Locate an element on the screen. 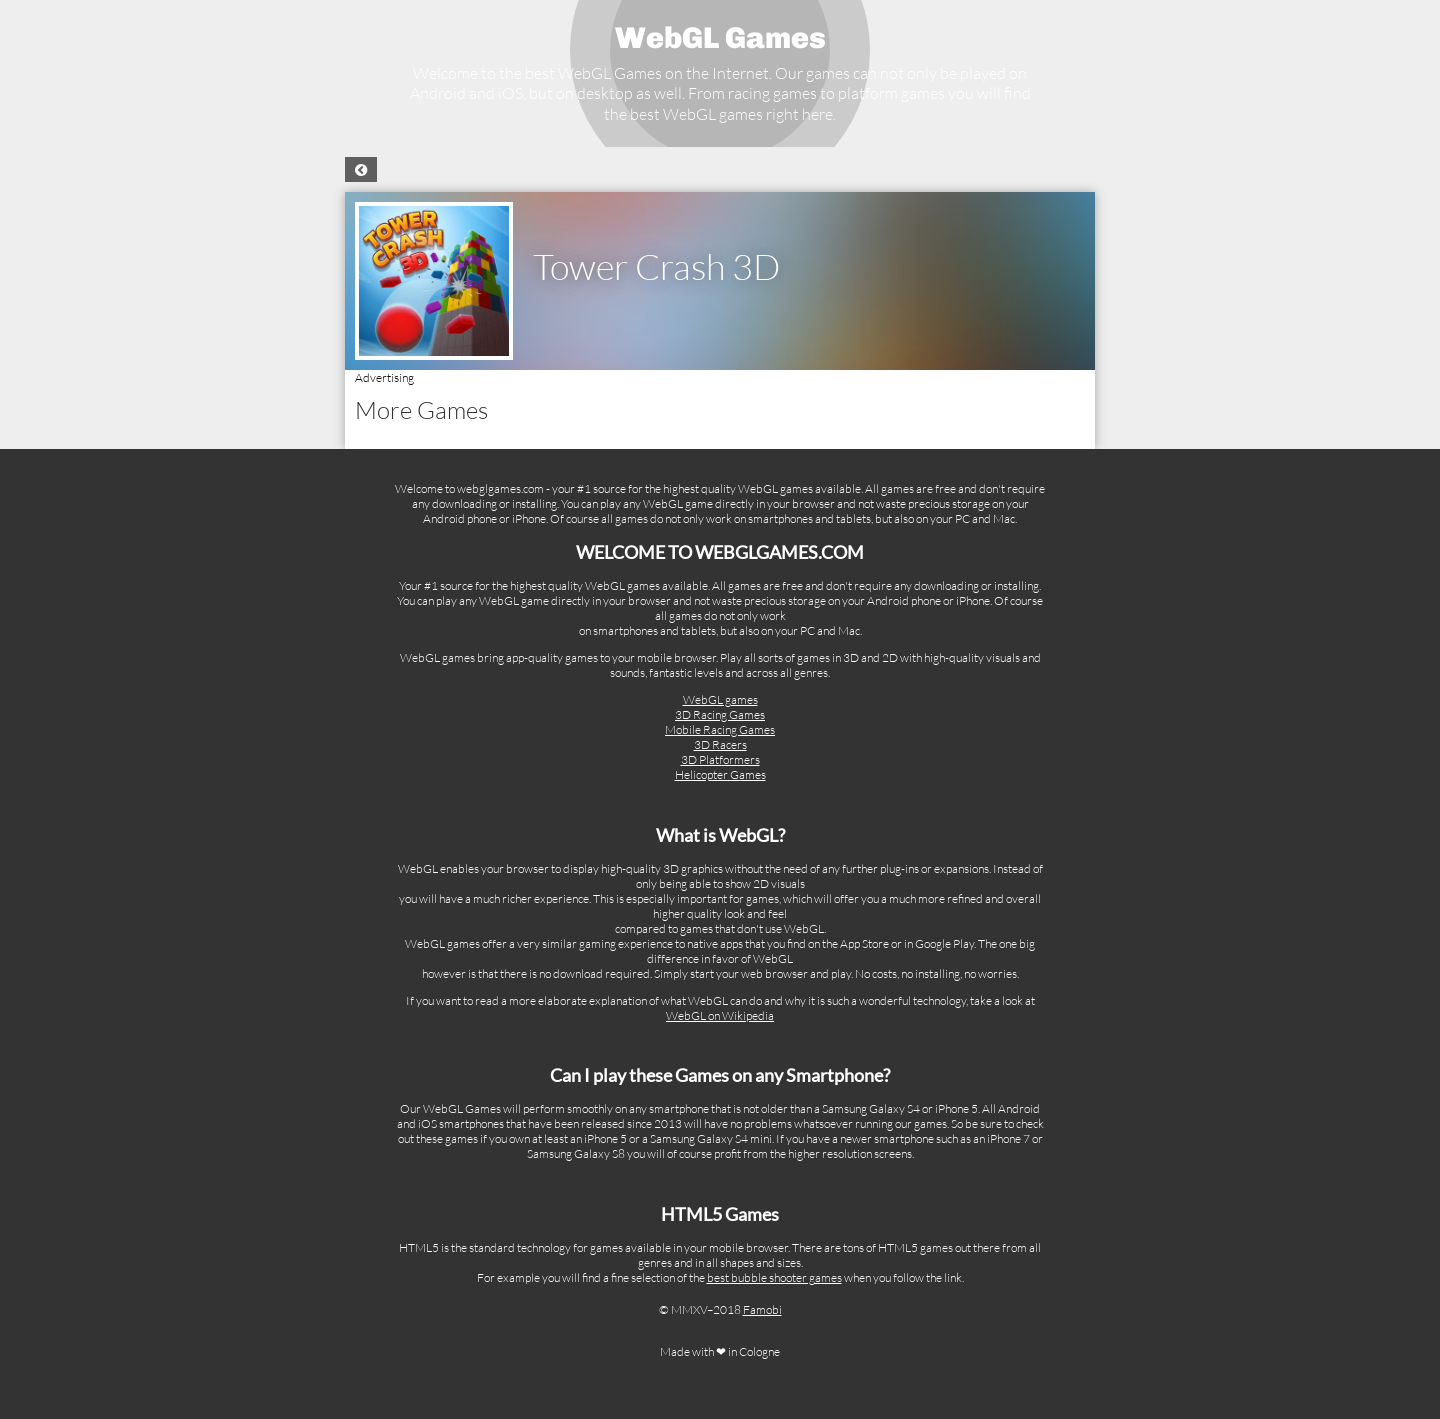 Image resolution: width=1440 pixels, height=1419 pixels. Famobi is located at coordinates (762, 1309).